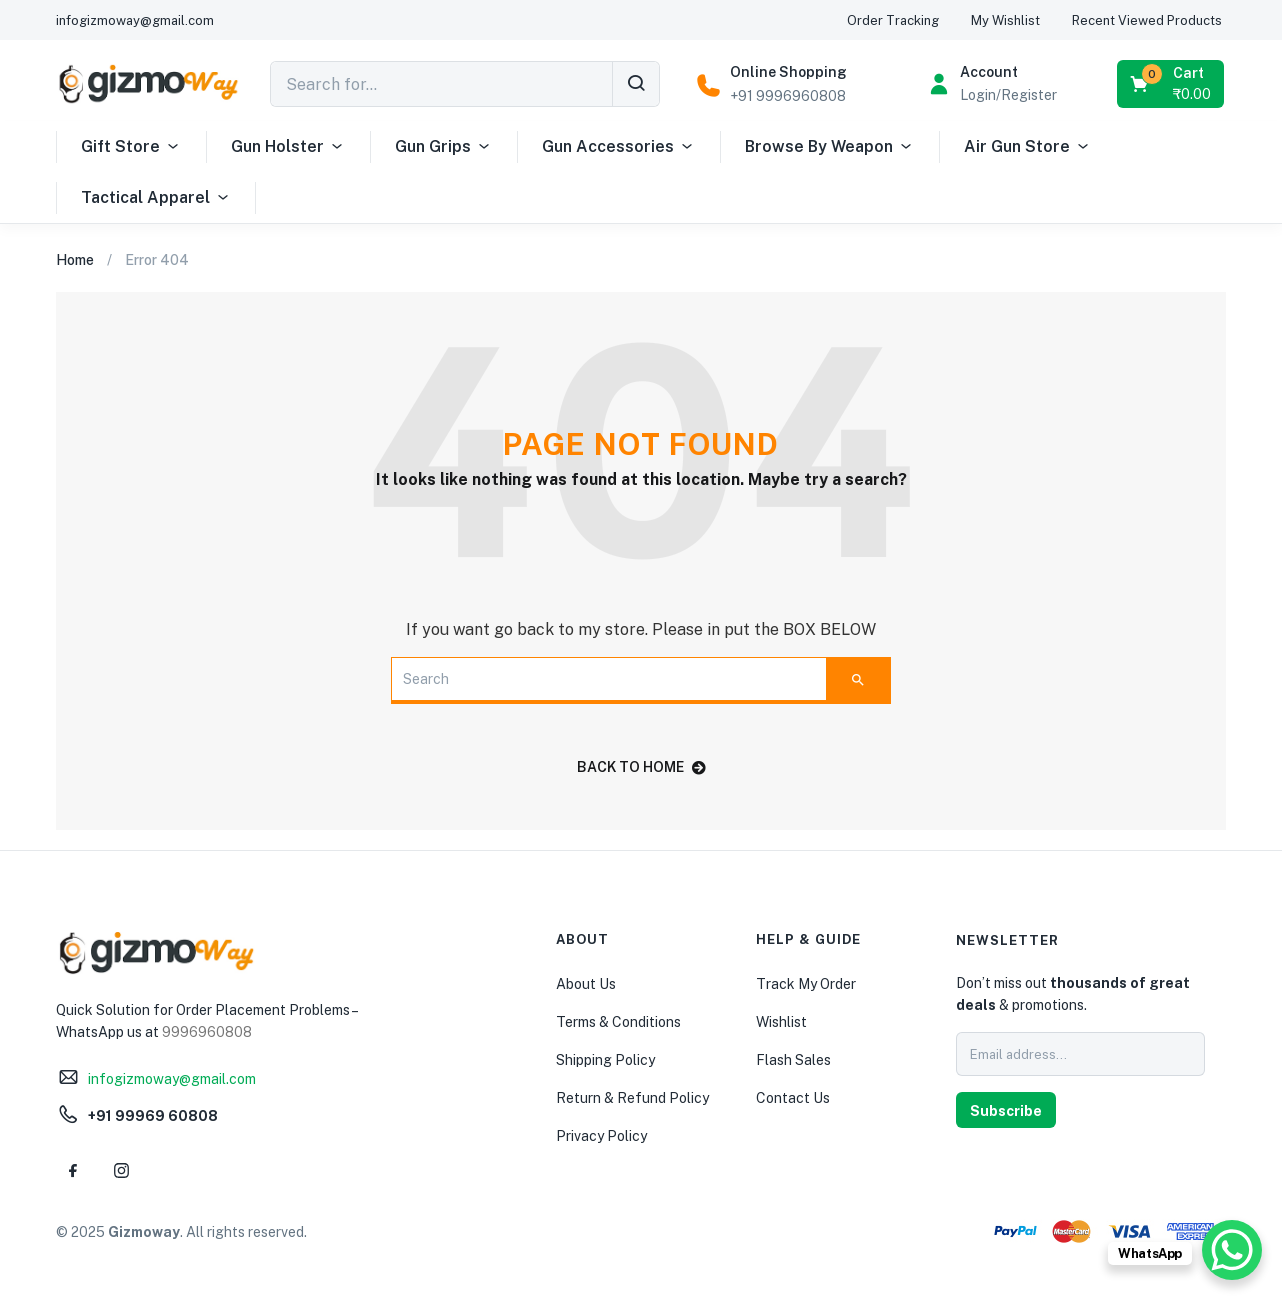 This screenshot has width=1282, height=1300. I want to click on [button], so click(1172, 84).